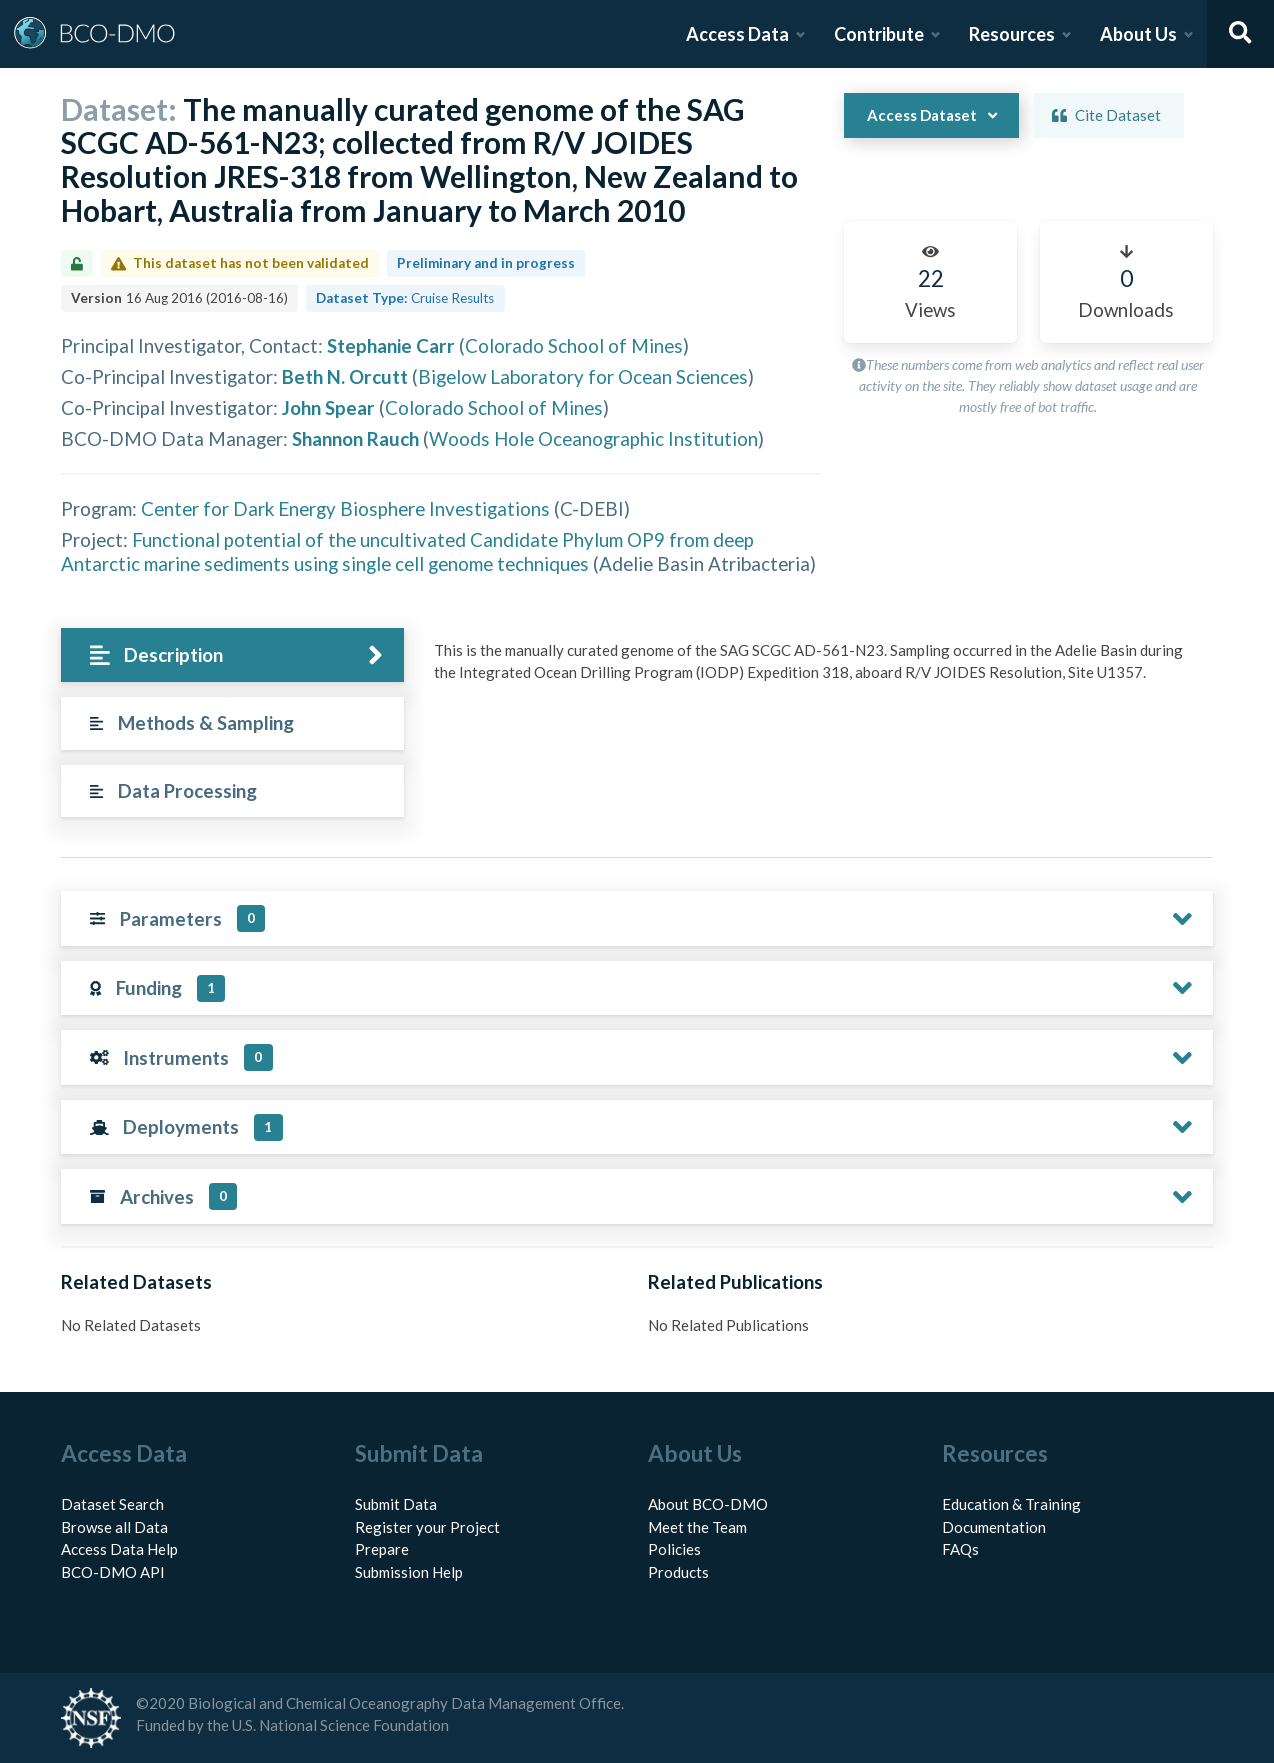  I want to click on Stephanie Carr, so click(391, 345).